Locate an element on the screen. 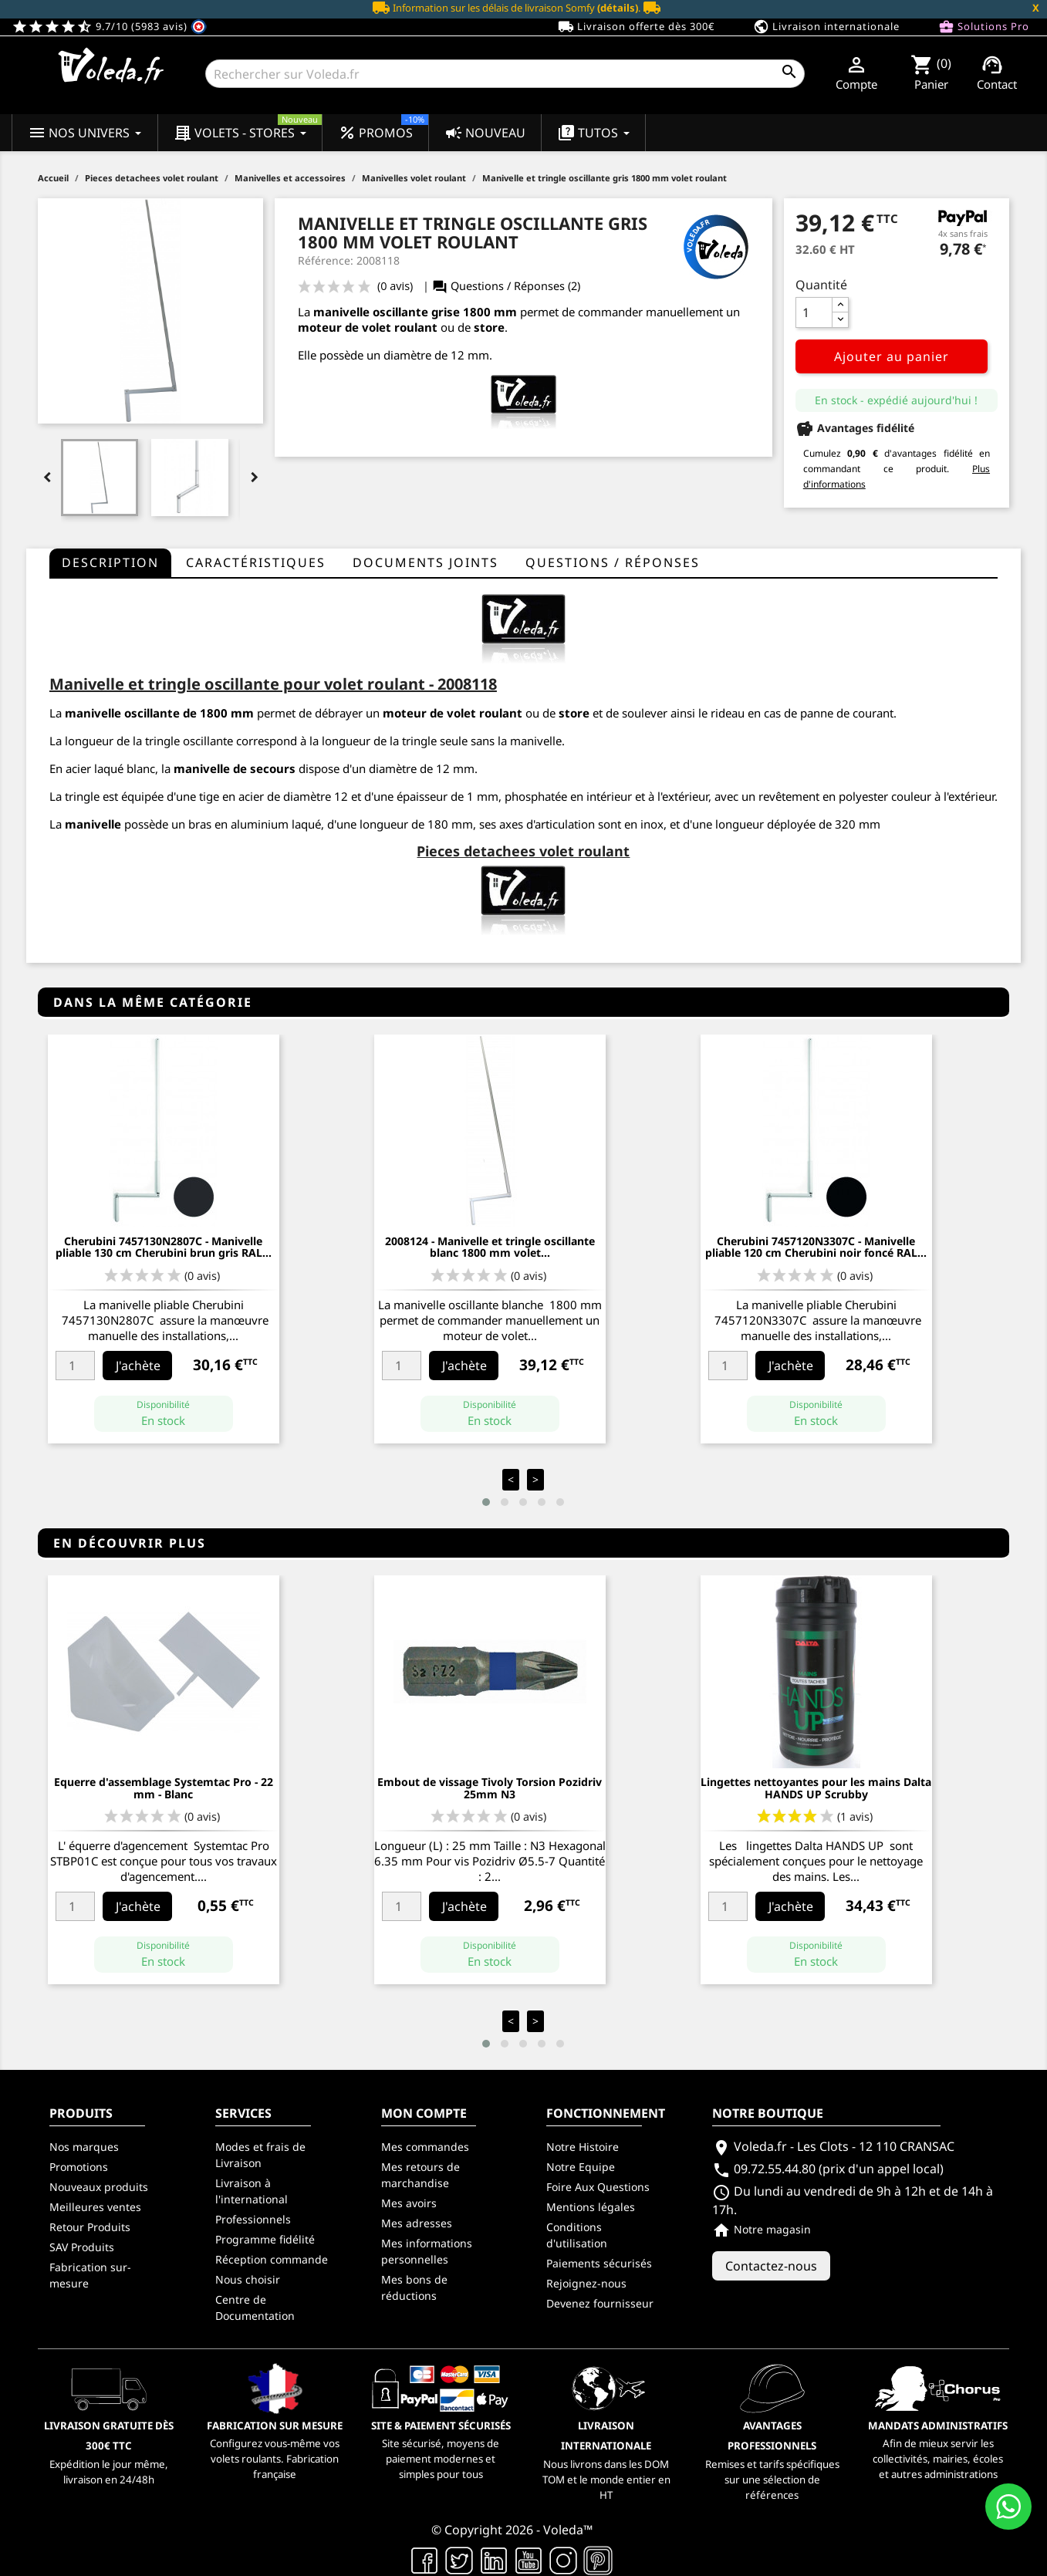 The width and height of the screenshot is (1047, 2576). Contactez-nous is located at coordinates (771, 2265).